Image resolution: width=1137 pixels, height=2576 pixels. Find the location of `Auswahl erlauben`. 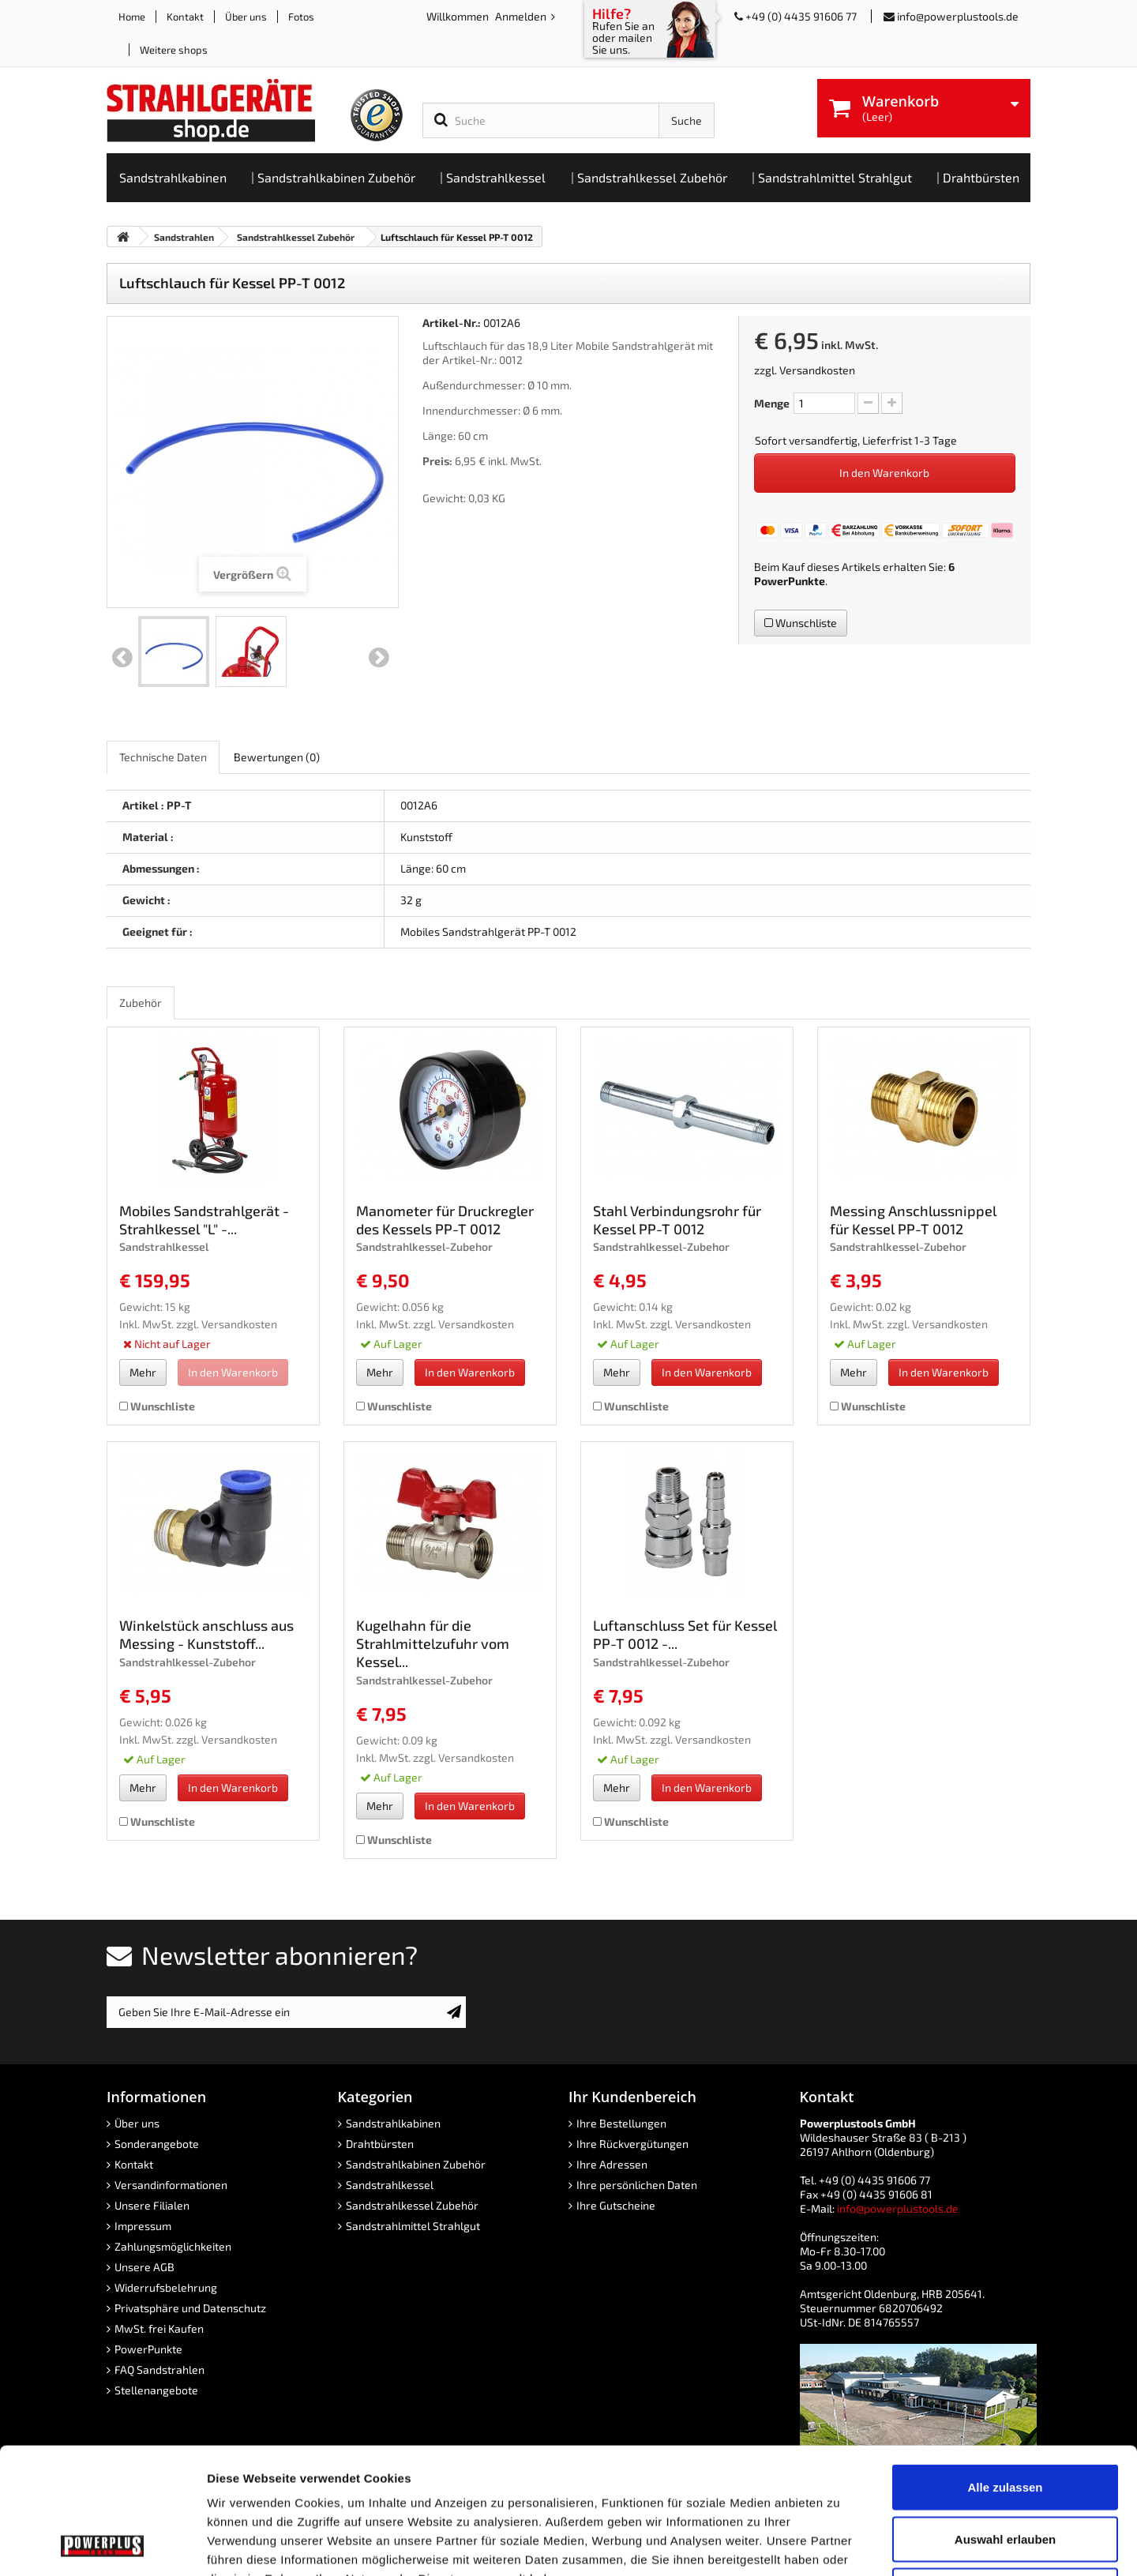

Auswahl erlauben is located at coordinates (1005, 2421).